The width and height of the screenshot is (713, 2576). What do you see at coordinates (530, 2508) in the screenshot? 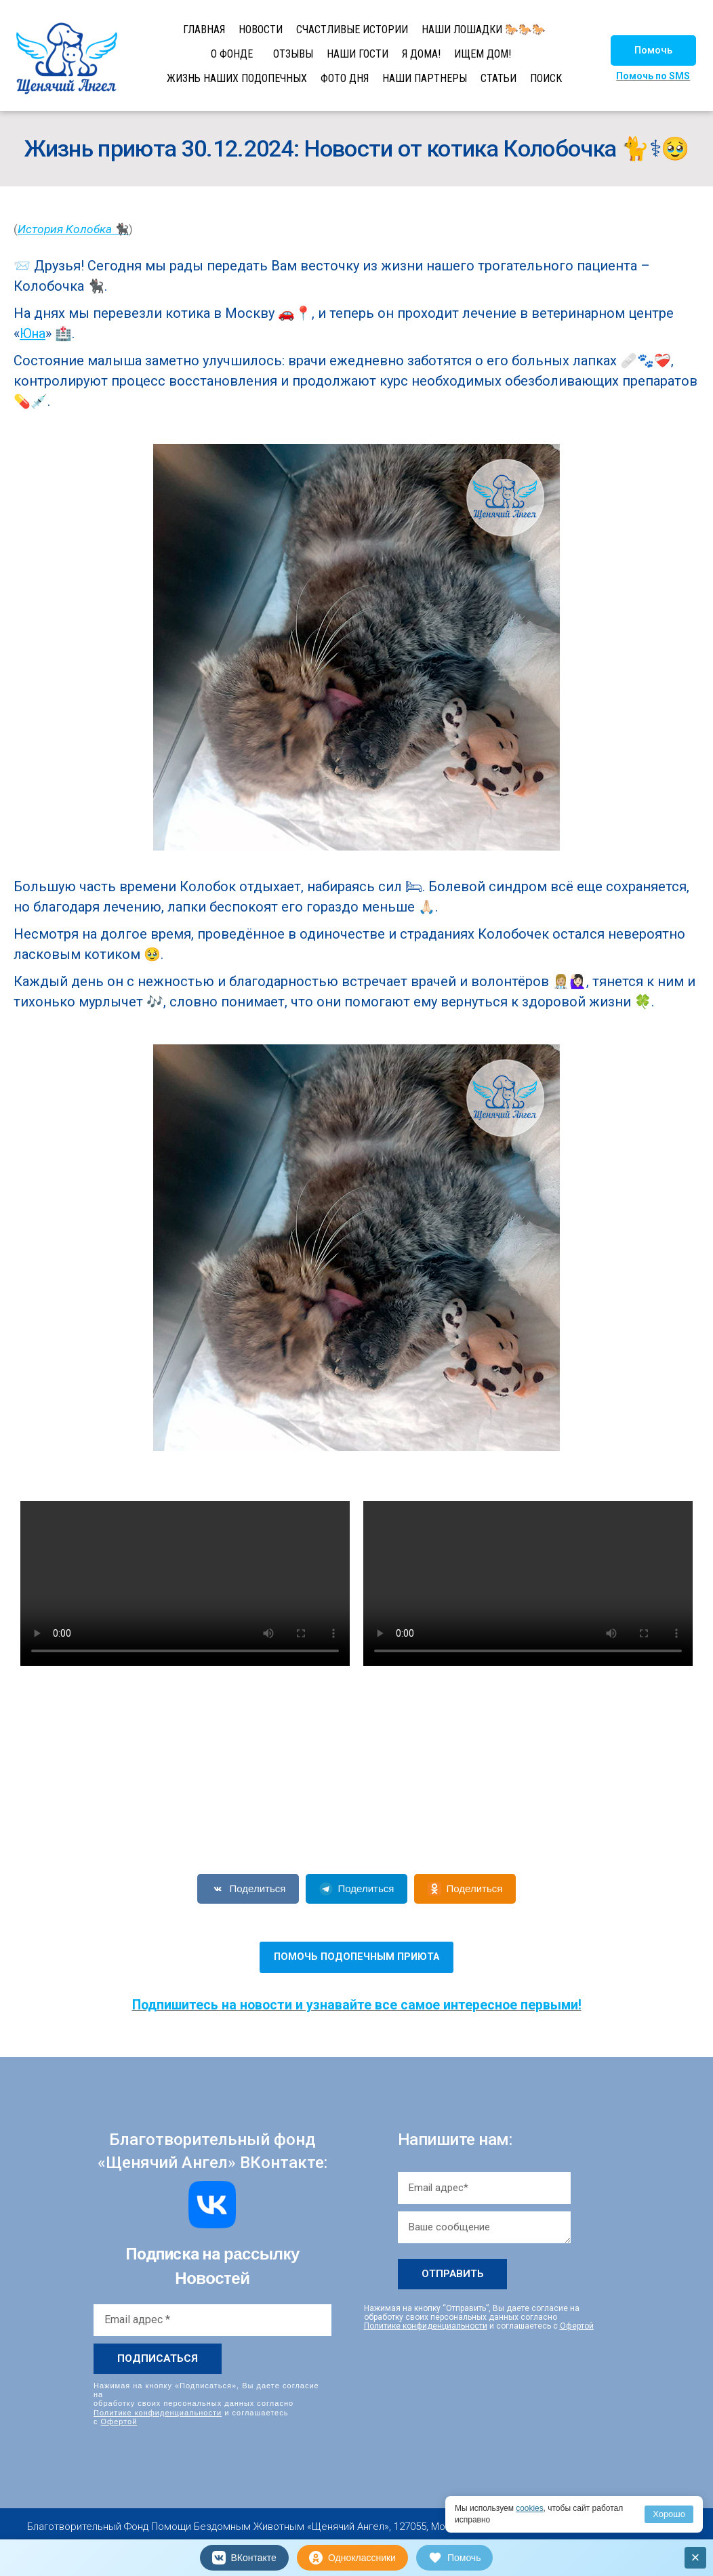
I see `cookies` at bounding box center [530, 2508].